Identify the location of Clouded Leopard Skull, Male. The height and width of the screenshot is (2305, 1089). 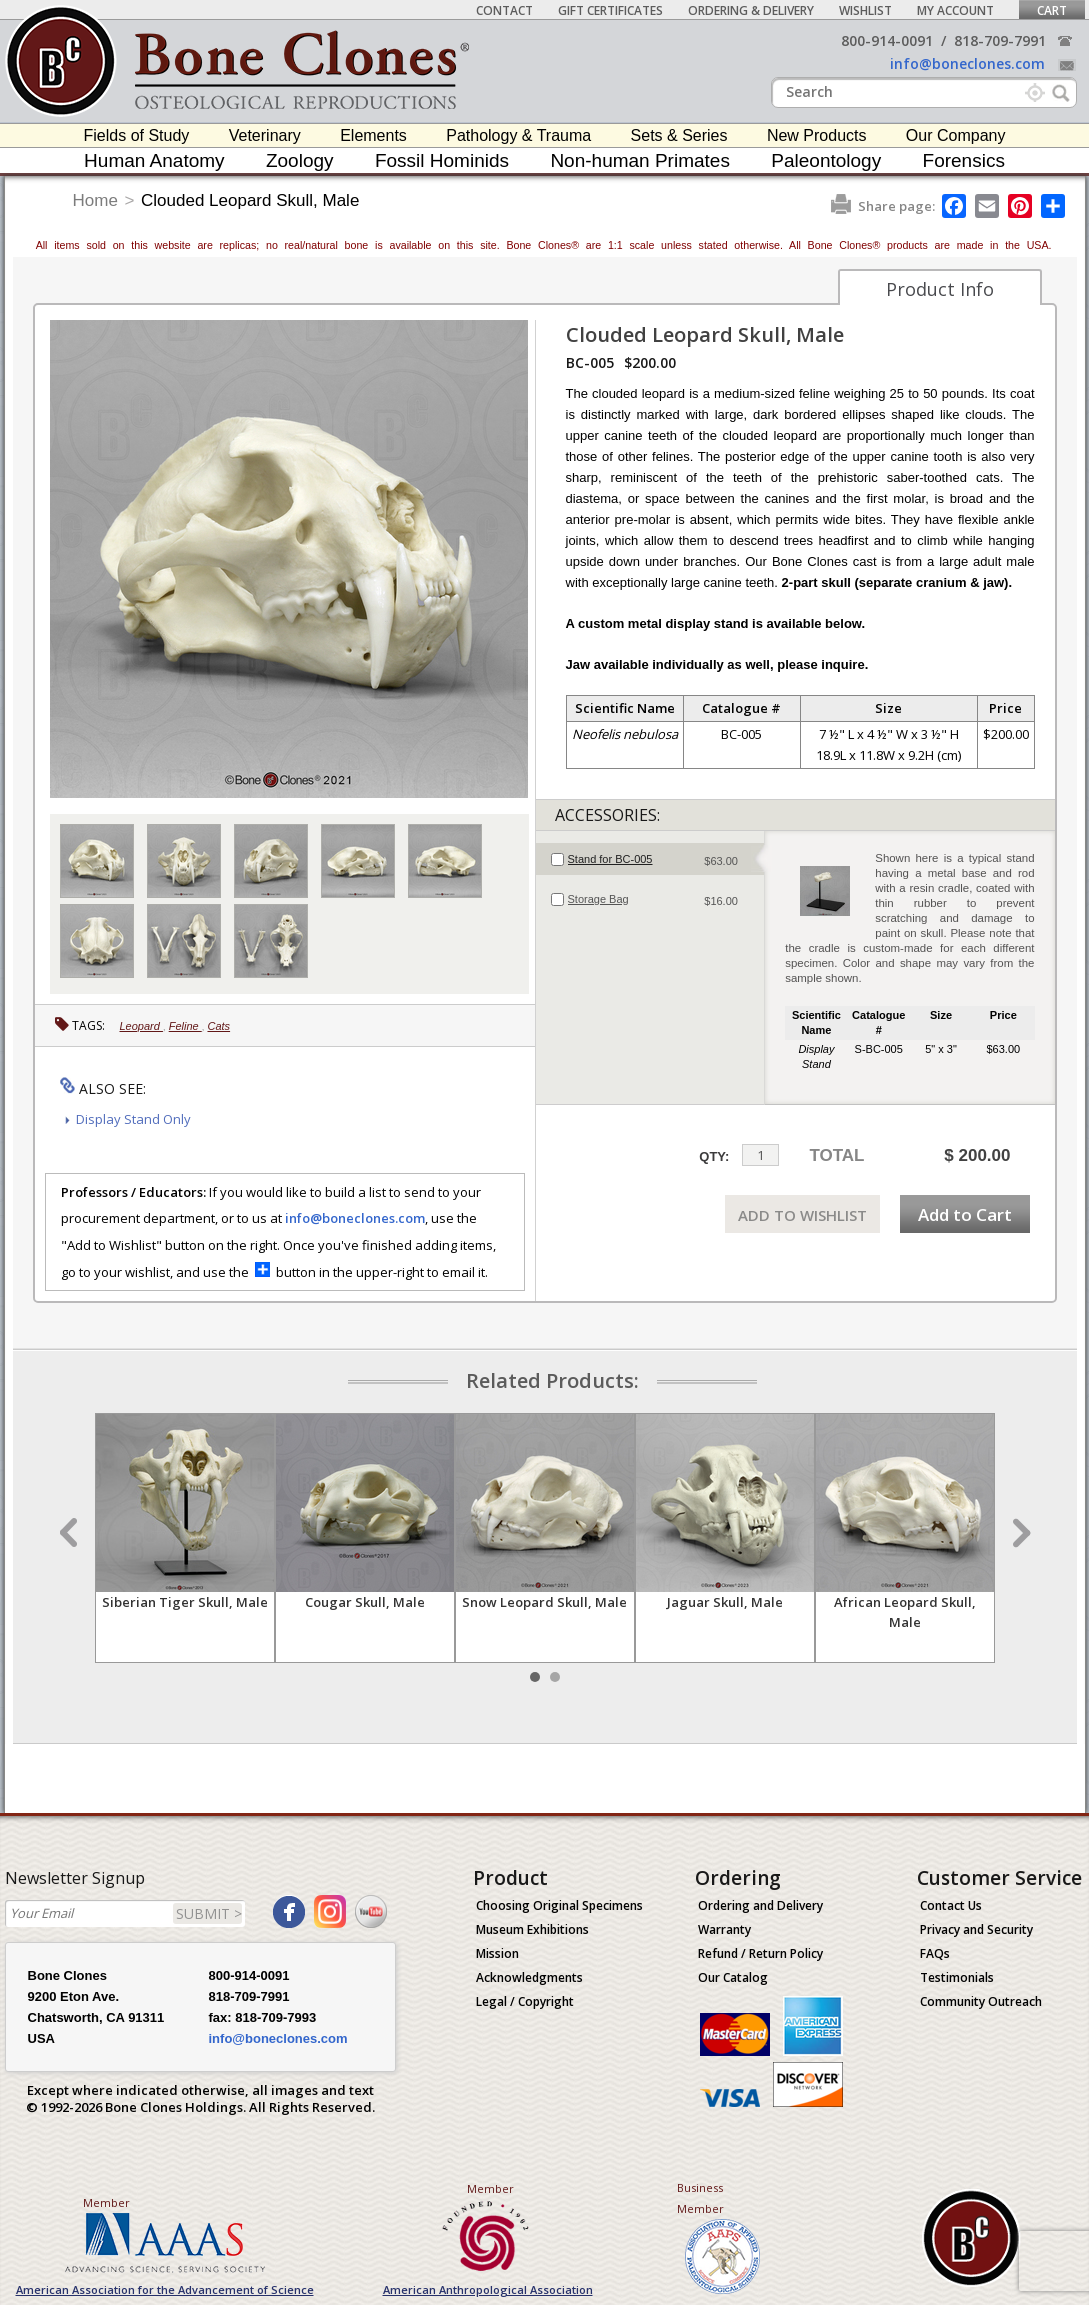
(250, 200).